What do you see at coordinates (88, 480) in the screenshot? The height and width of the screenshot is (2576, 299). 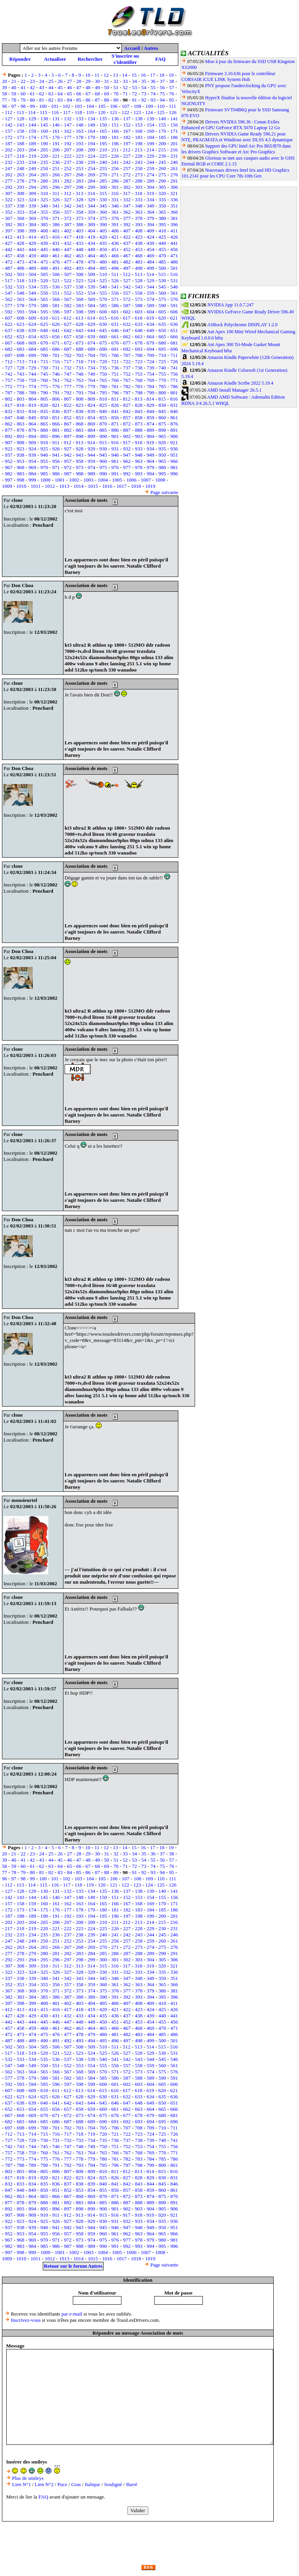 I see `1003` at bounding box center [88, 480].